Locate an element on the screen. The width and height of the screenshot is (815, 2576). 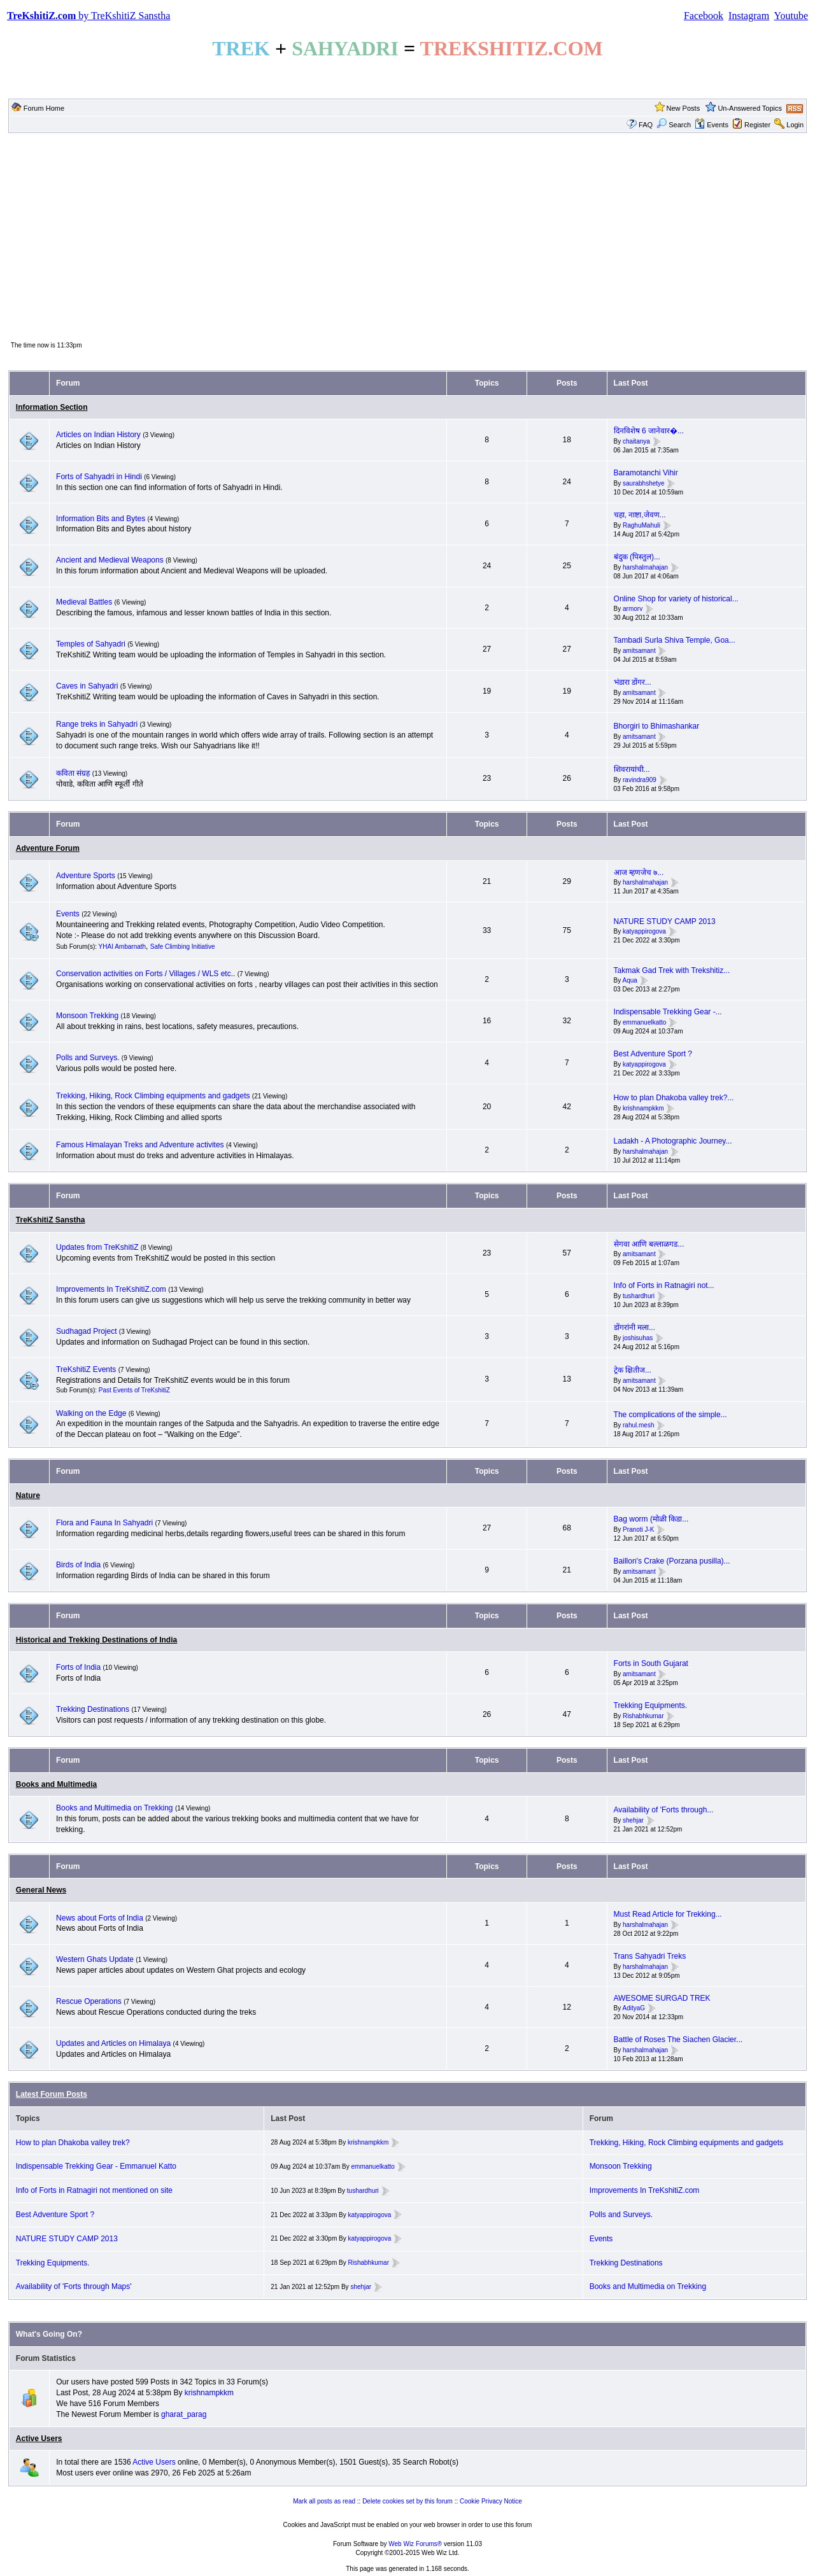
Adventure Forum is located at coordinates (48, 848).